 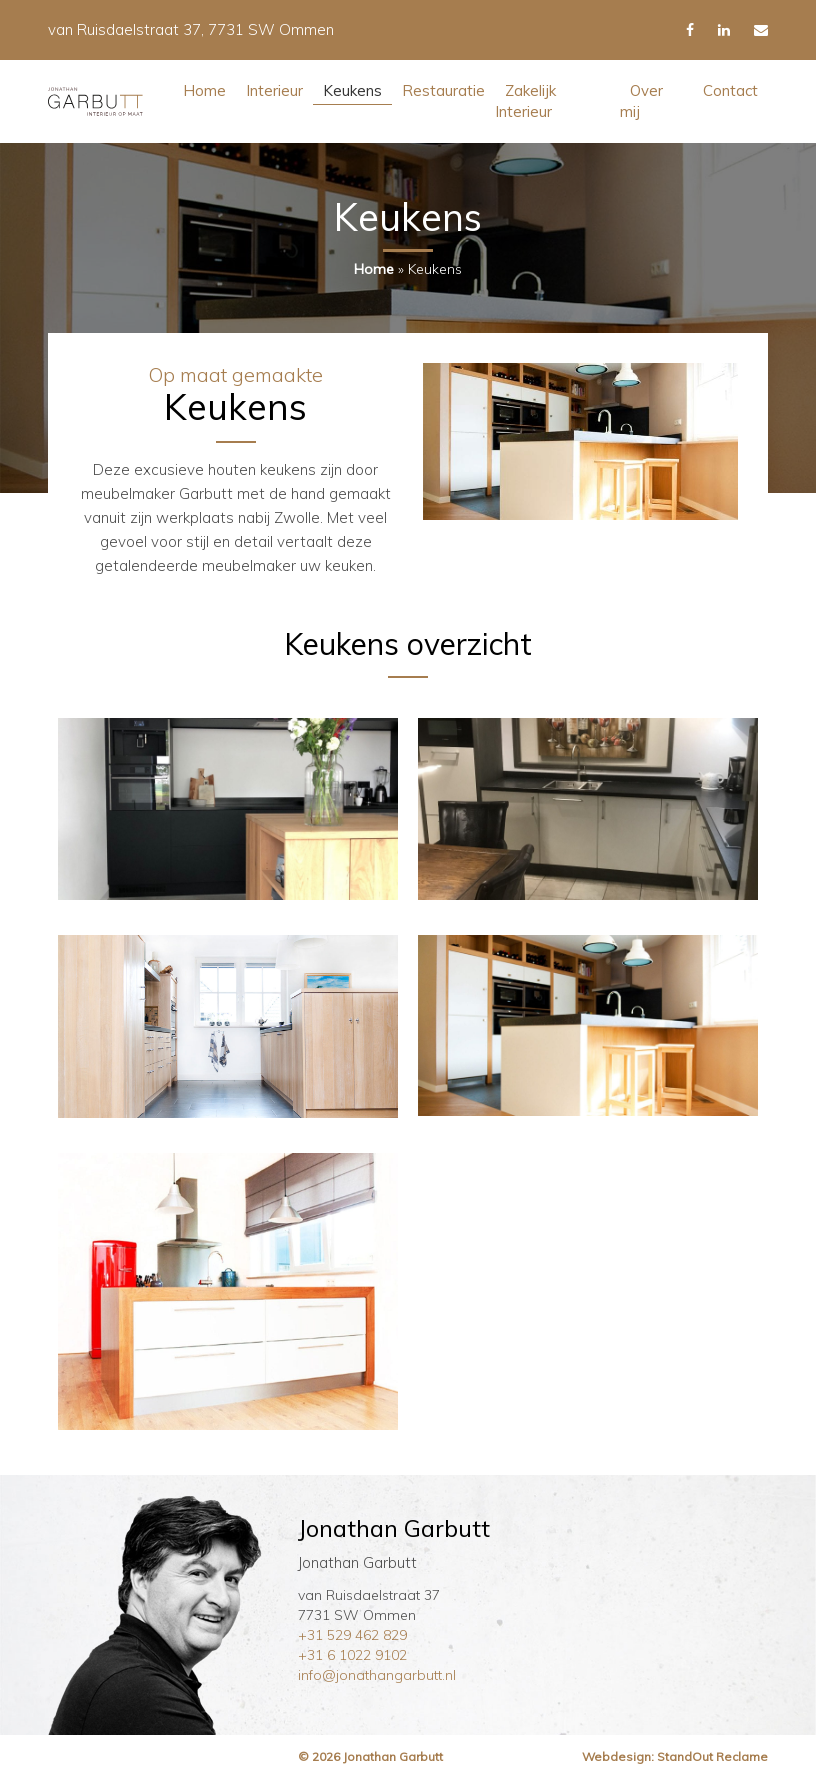 What do you see at coordinates (274, 90) in the screenshot?
I see `Interieur` at bounding box center [274, 90].